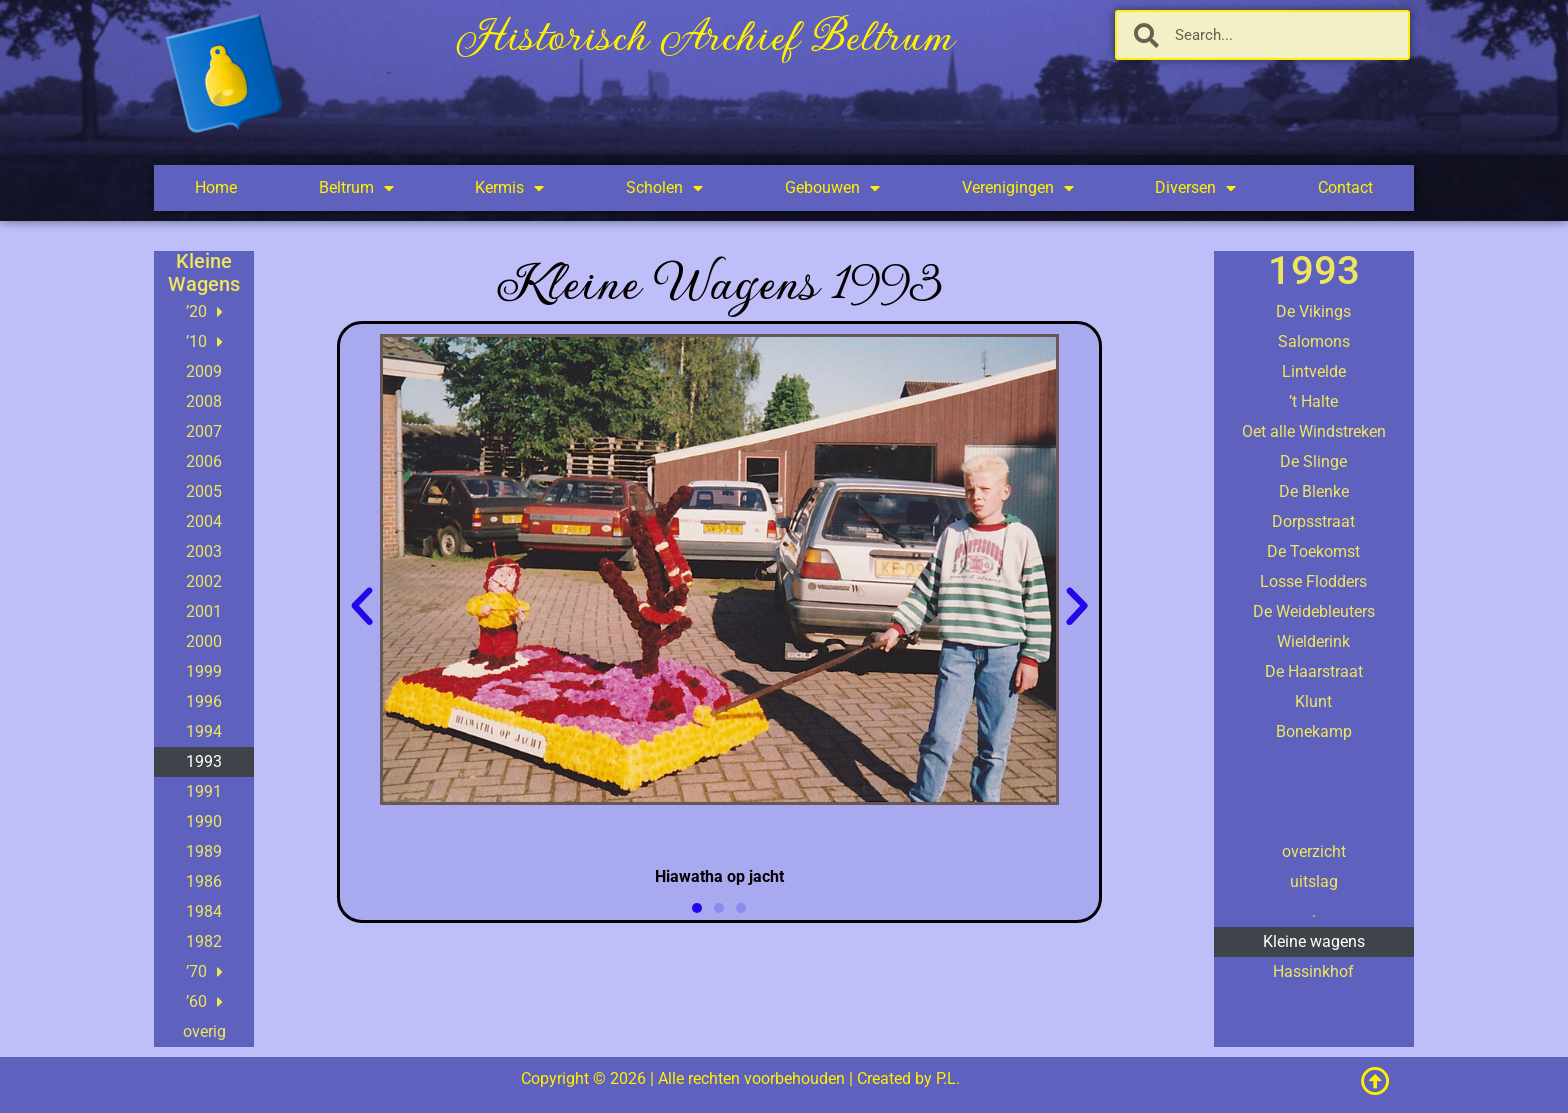 The height and width of the screenshot is (1113, 1568). I want to click on De Toekomst, so click(1313, 551).